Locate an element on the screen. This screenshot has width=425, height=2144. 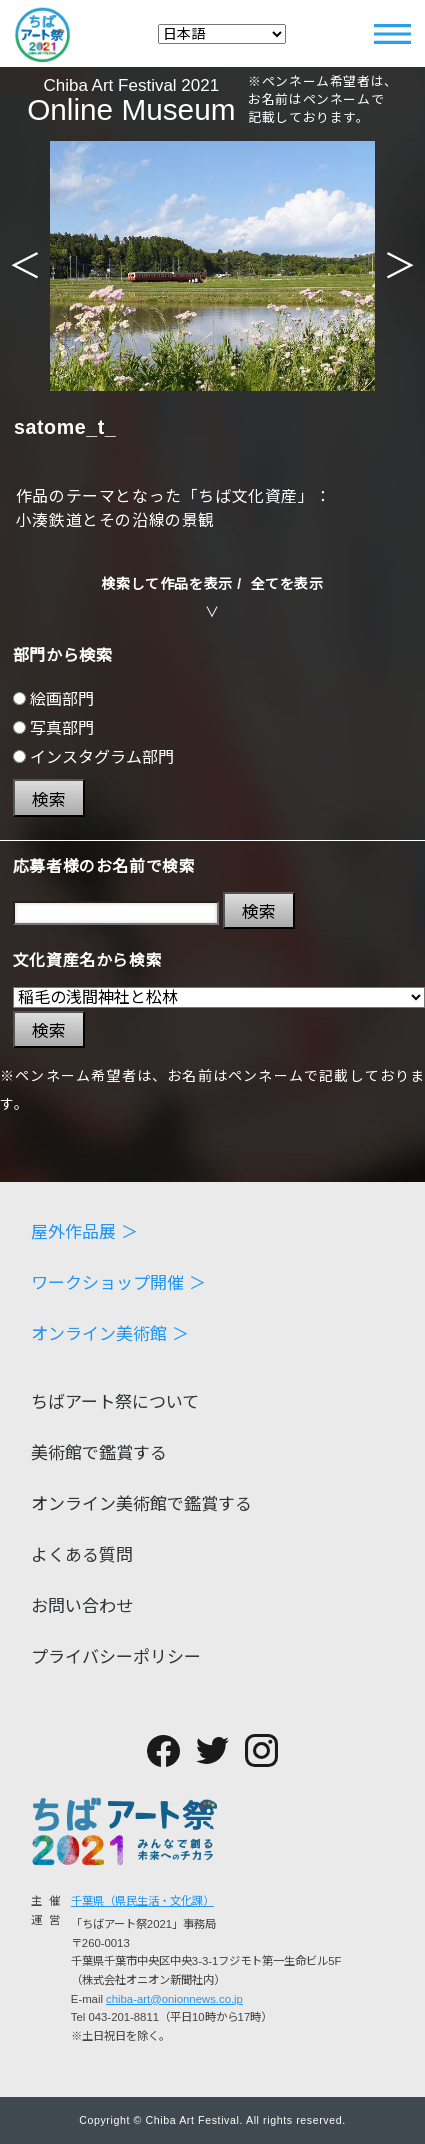
お問い合わせ is located at coordinates (82, 1606).